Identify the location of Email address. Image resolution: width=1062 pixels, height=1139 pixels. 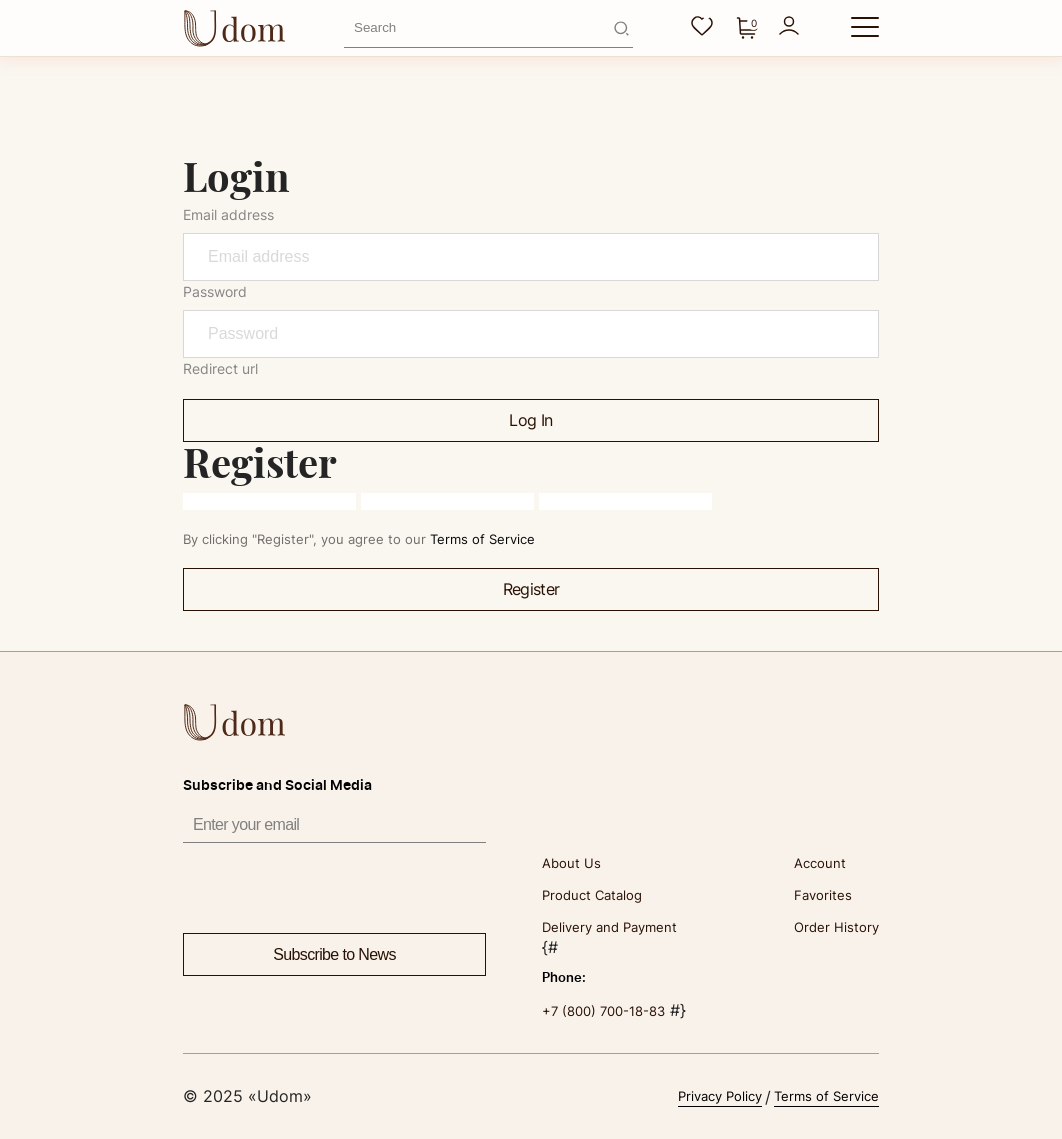
(228, 214).